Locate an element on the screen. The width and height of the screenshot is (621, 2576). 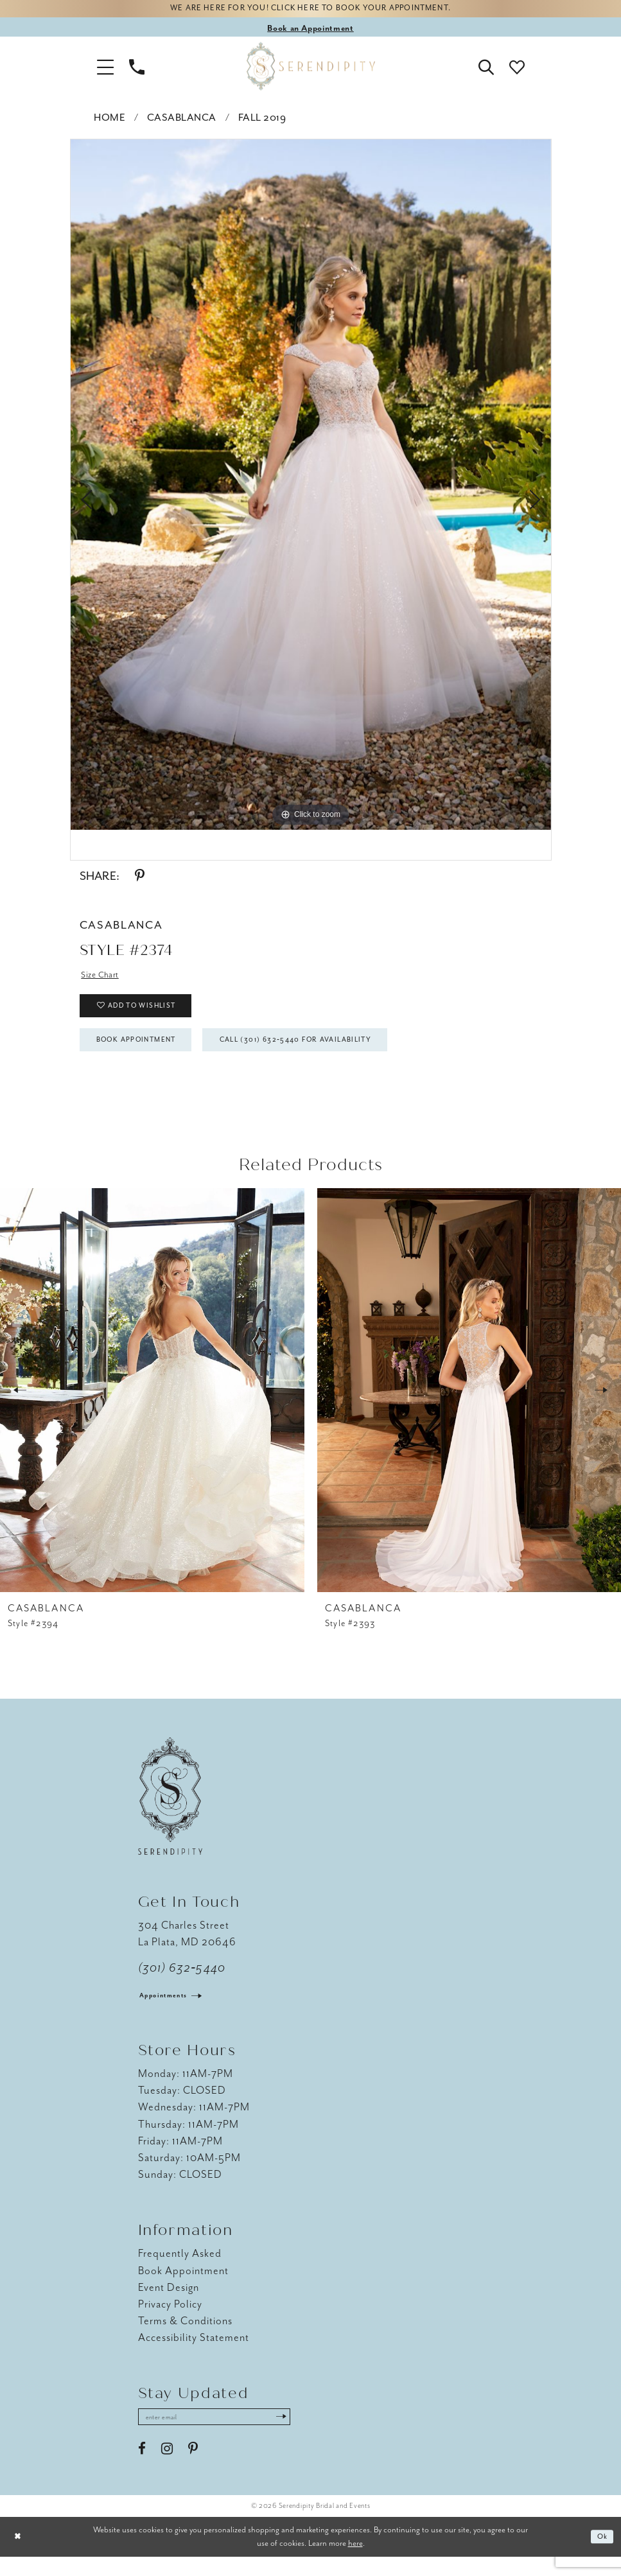
Size Chart [button] is located at coordinates (103, 978).